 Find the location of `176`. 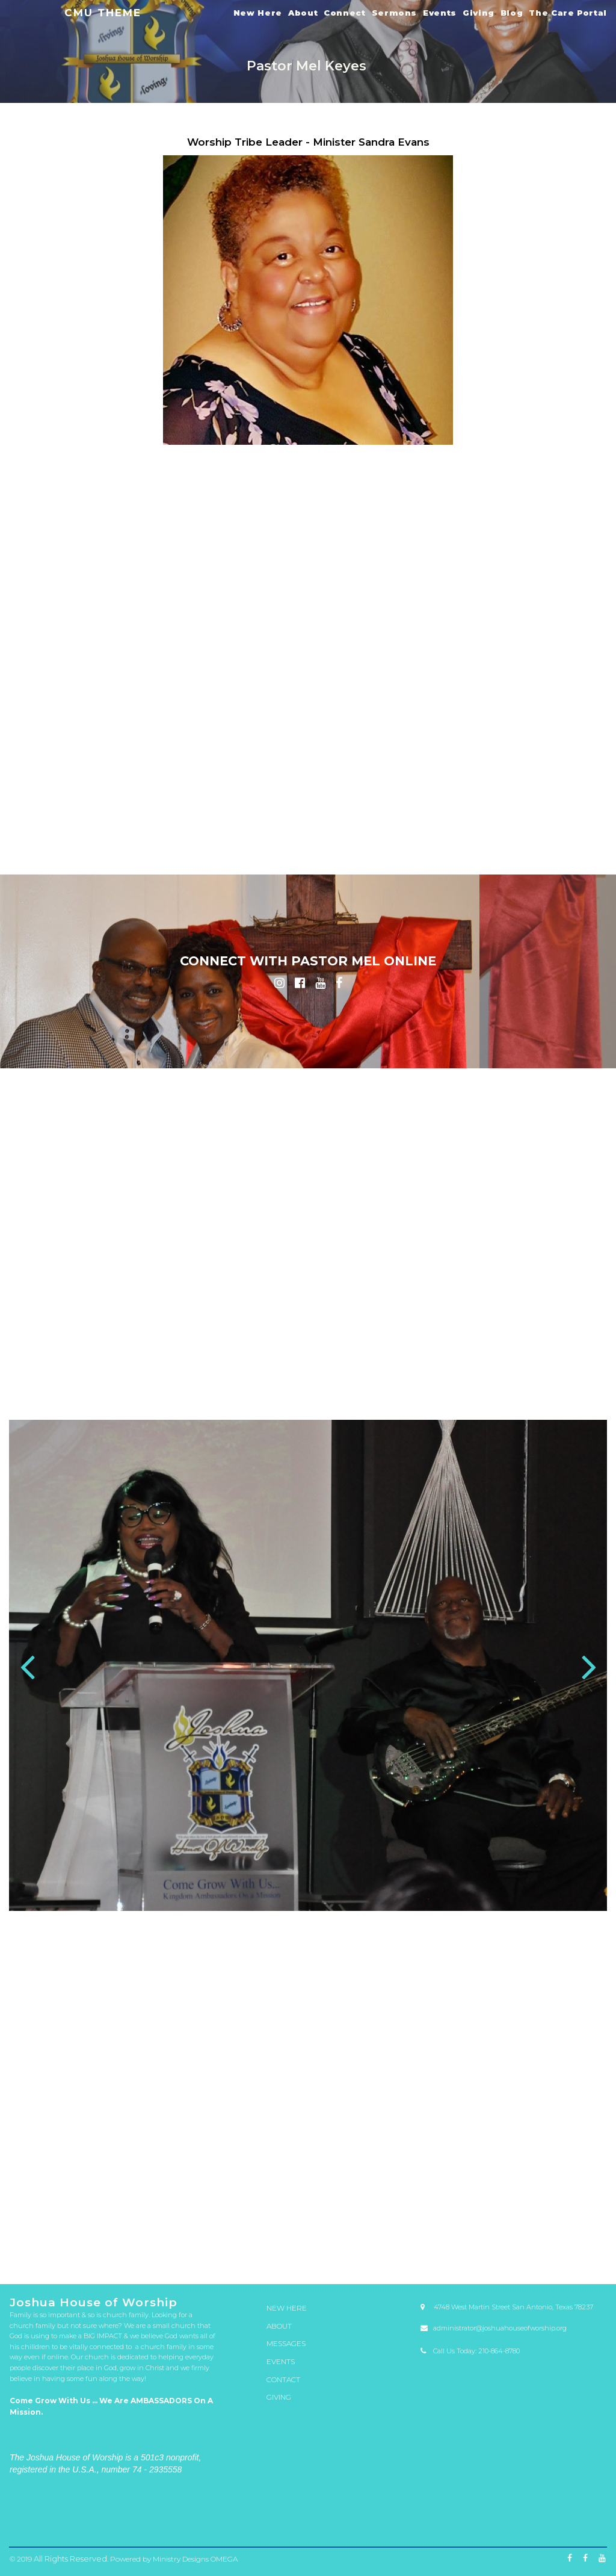

176 is located at coordinates (465, 2256).